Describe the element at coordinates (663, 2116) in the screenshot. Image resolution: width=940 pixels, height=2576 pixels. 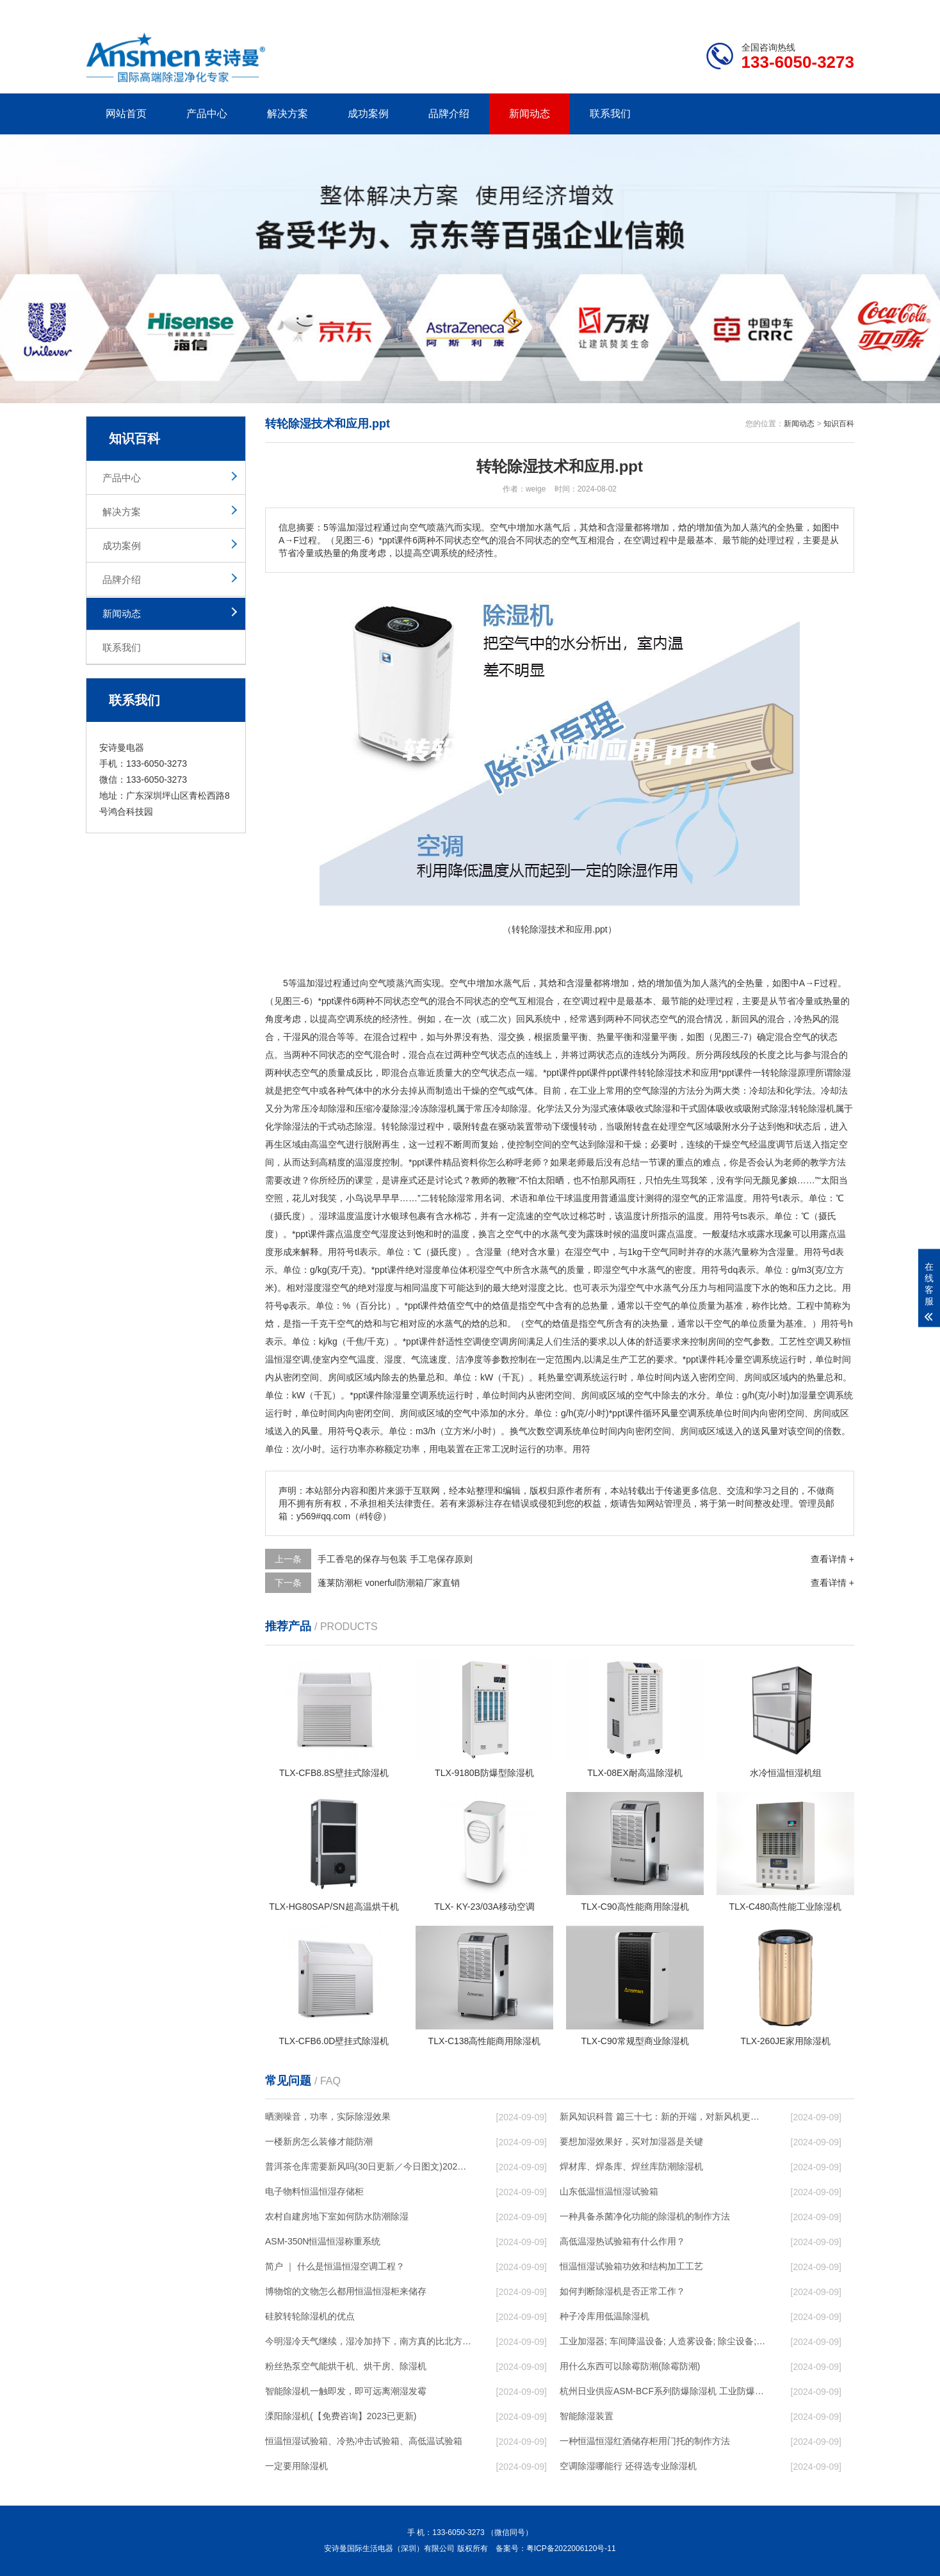
I see `新风知识科普 篇三十七：新的开端，对新风机更深入的了解，从壁挂到吊顶，从单进风到双向流` at that location.